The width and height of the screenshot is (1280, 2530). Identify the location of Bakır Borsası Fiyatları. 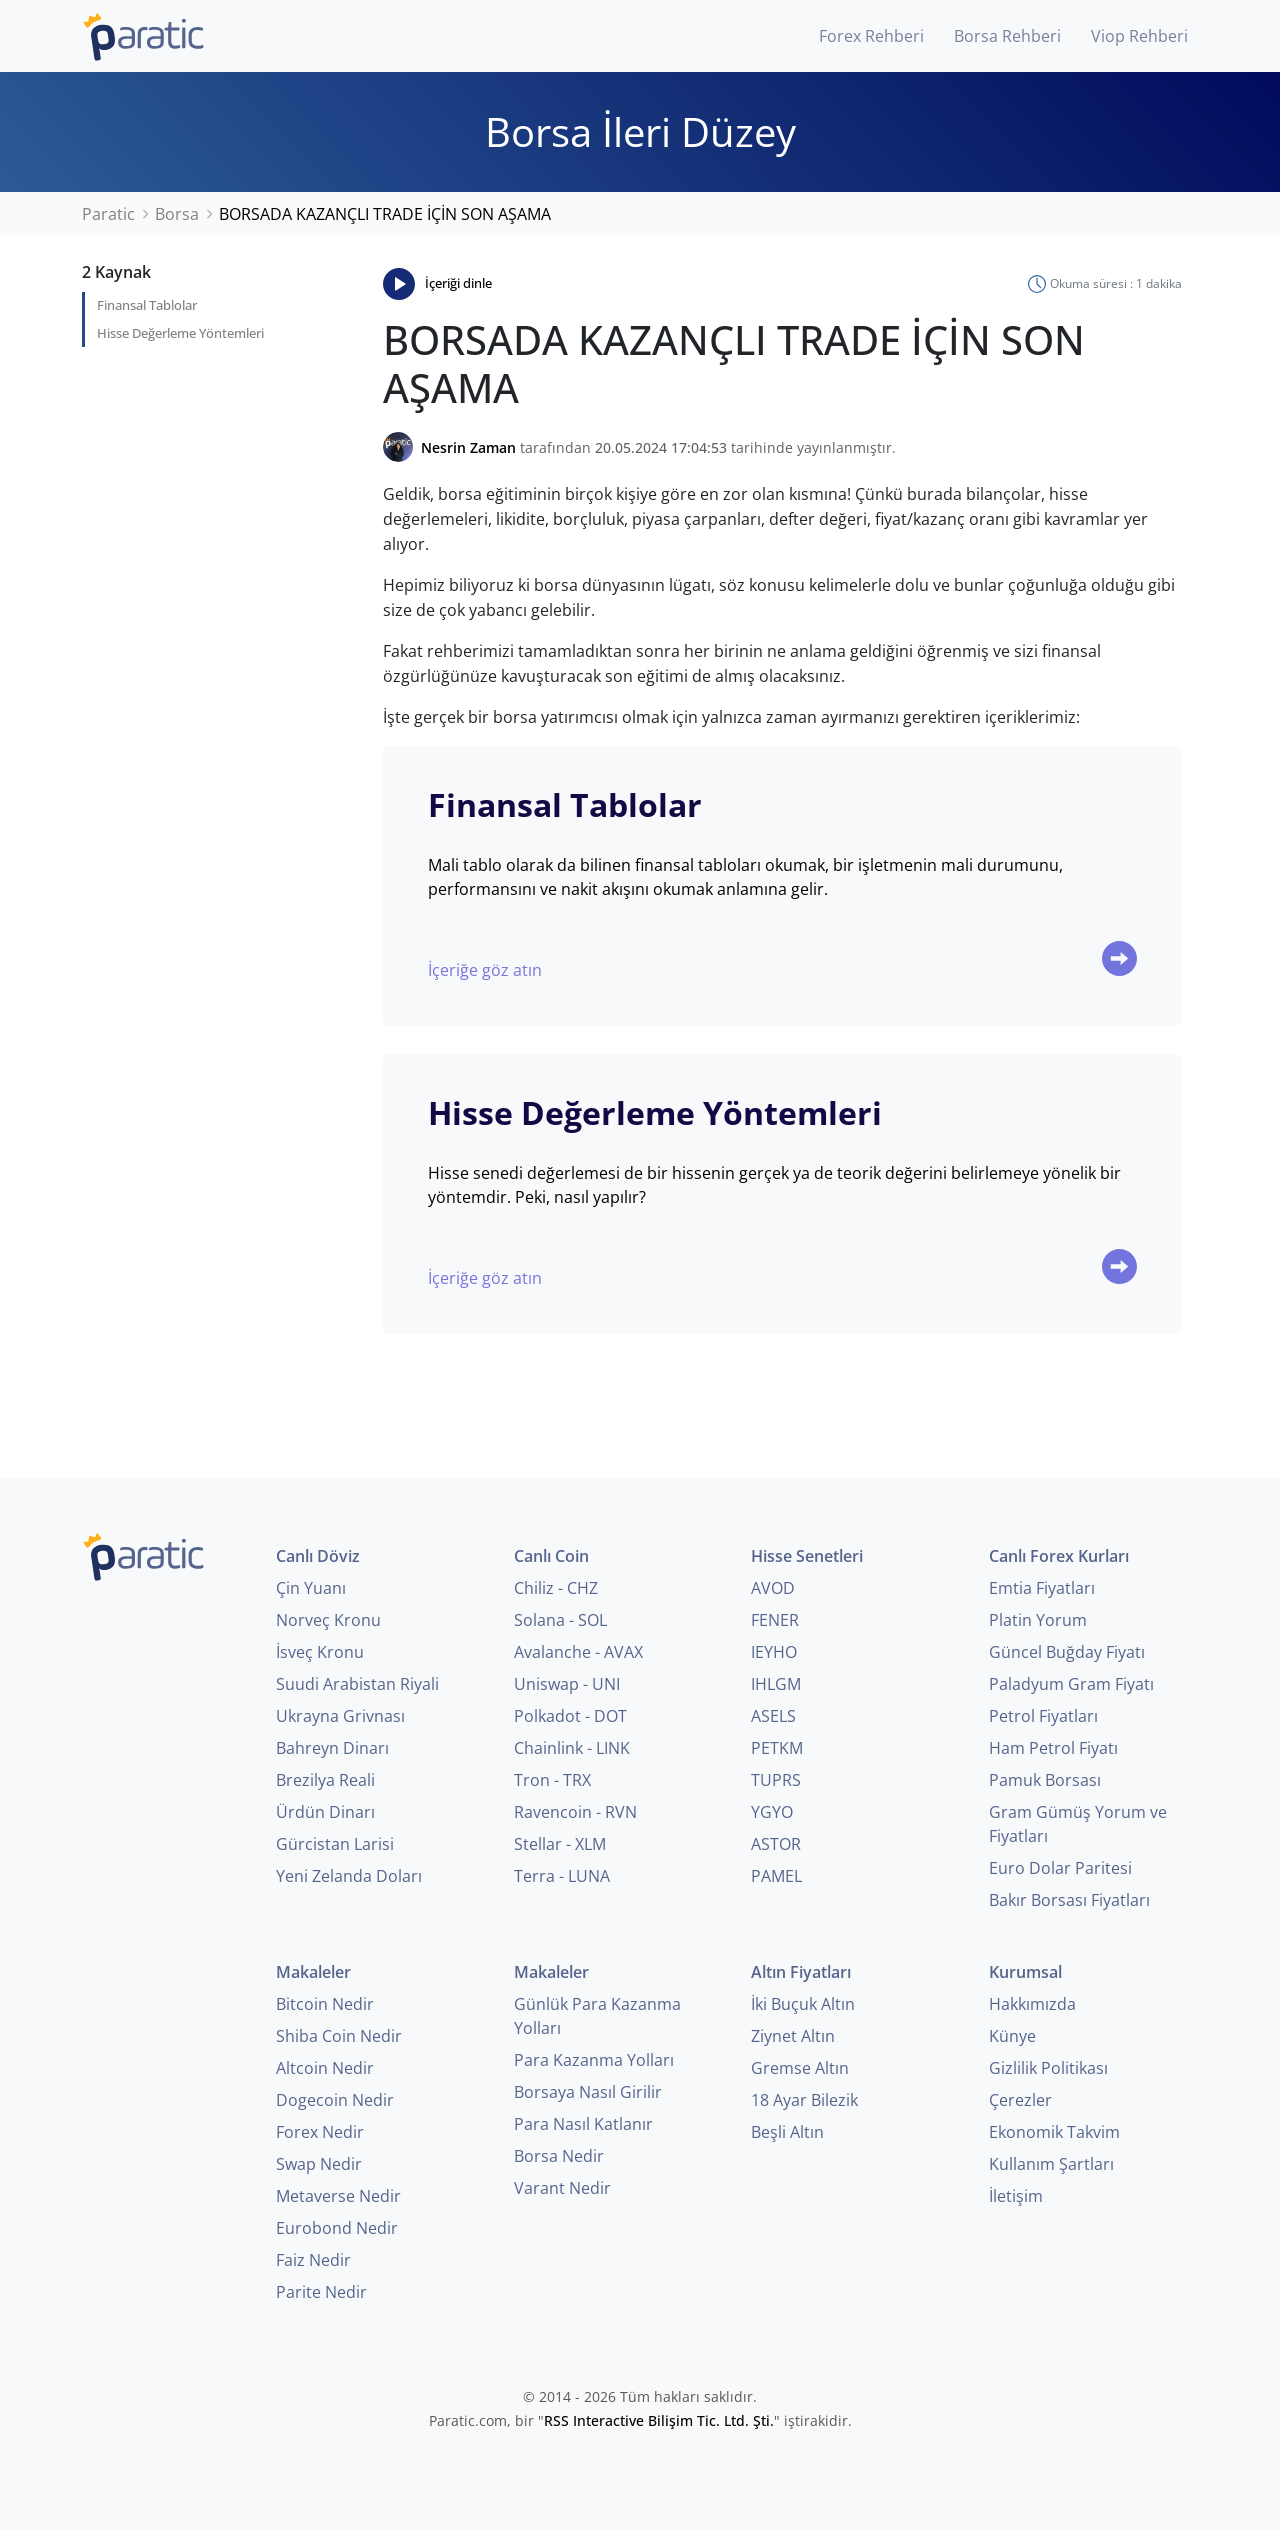
(1069, 1900).